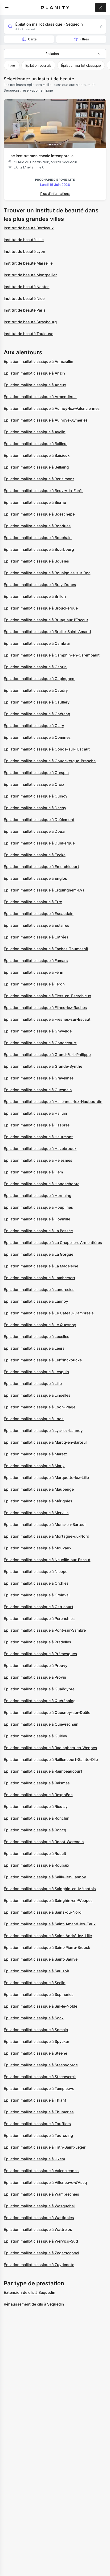  Describe the element at coordinates (47, 1054) in the screenshot. I see `Épilation maillot classique à Grand-Fort-Philippe` at that location.